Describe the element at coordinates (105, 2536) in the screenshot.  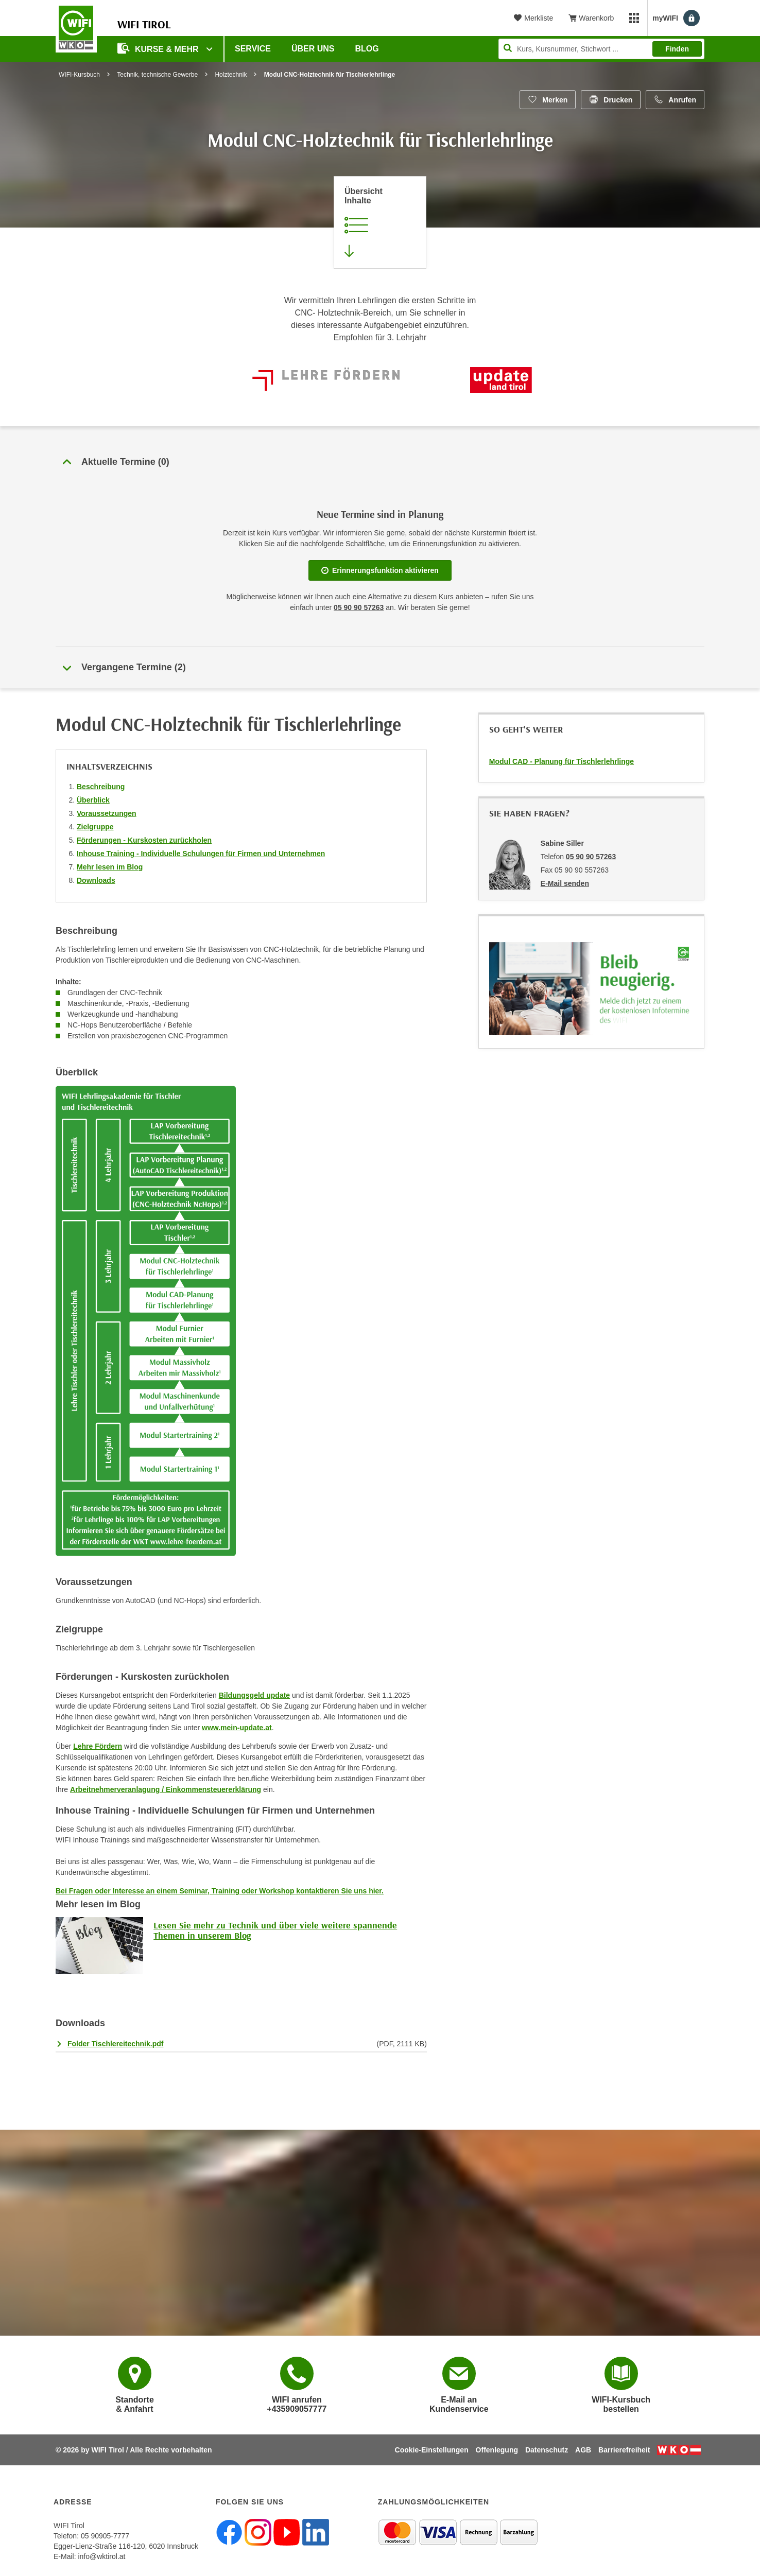
I see `05 90905-7777` at that location.